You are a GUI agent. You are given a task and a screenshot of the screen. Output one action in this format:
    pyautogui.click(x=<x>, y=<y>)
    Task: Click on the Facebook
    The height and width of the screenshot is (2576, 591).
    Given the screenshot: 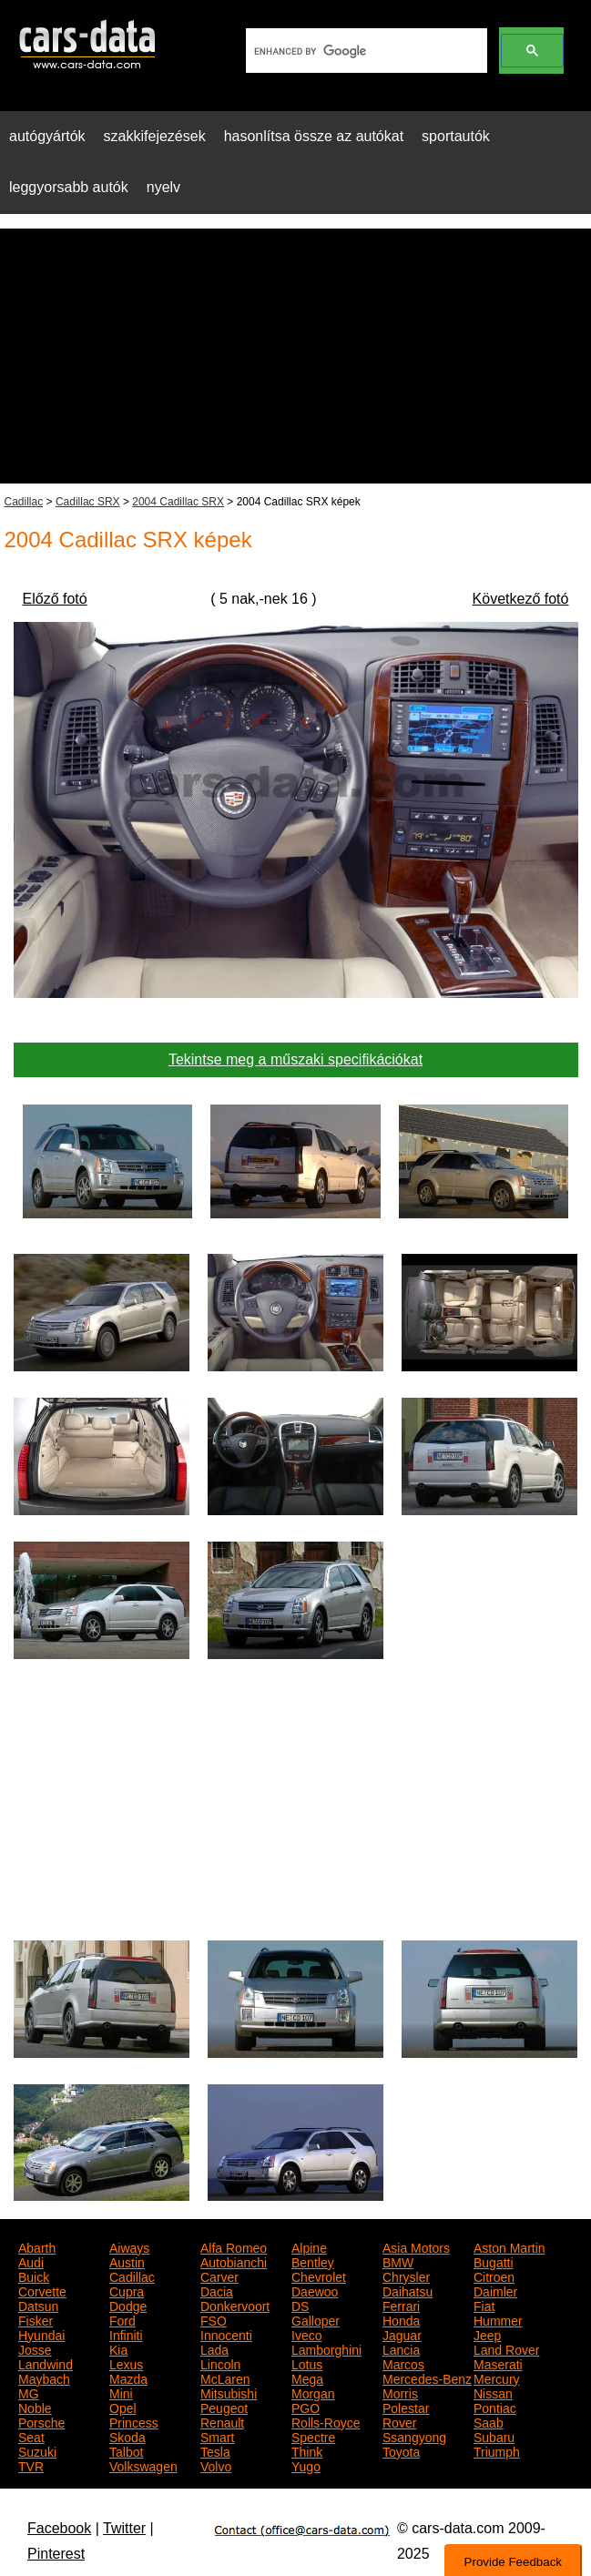 What is the action you would take?
    pyautogui.click(x=59, y=2528)
    